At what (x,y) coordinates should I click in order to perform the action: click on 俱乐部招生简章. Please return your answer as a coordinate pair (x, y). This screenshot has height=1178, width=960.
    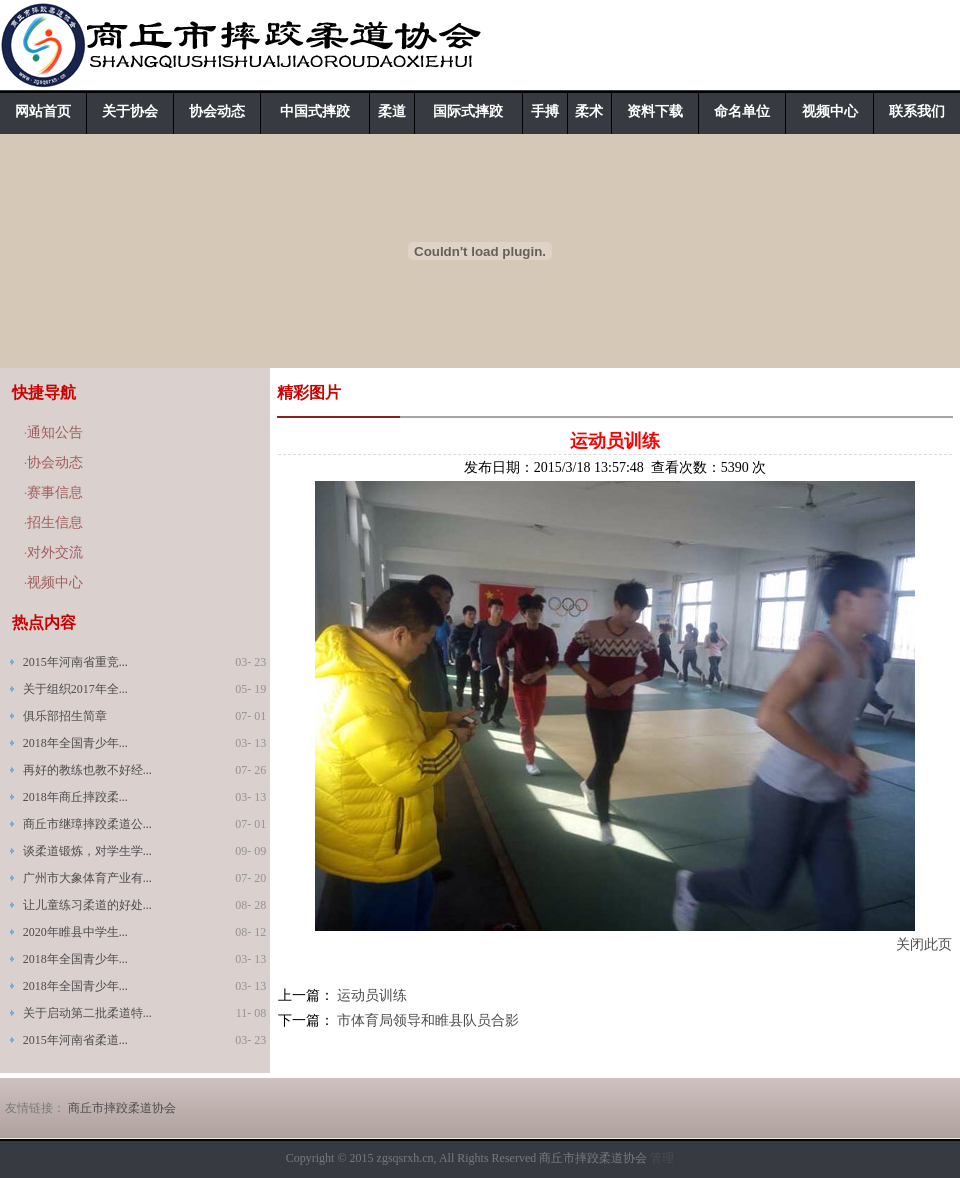
    Looking at the image, I should click on (65, 716).